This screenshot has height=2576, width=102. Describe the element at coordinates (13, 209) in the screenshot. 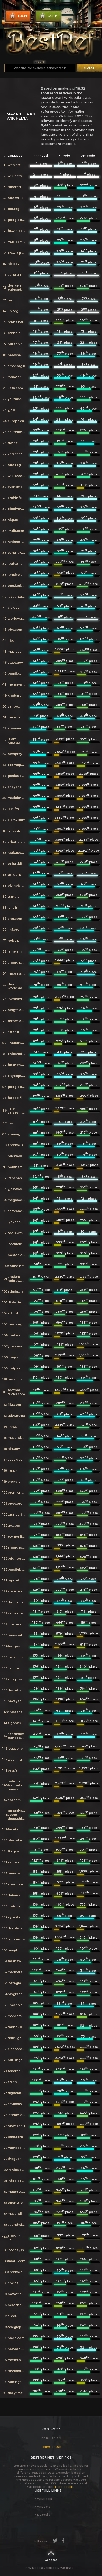

I see `doi.org` at that location.